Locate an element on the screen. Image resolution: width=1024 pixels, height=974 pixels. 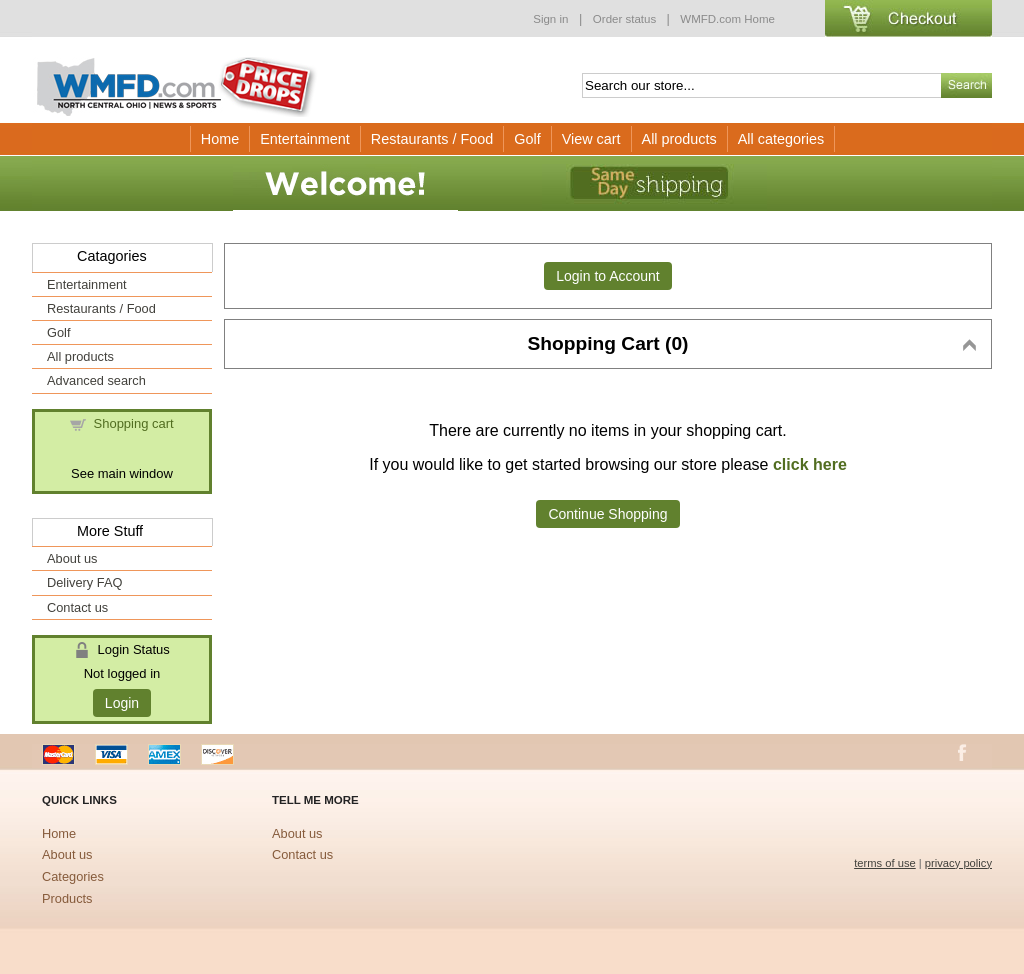
About us is located at coordinates (72, 558).